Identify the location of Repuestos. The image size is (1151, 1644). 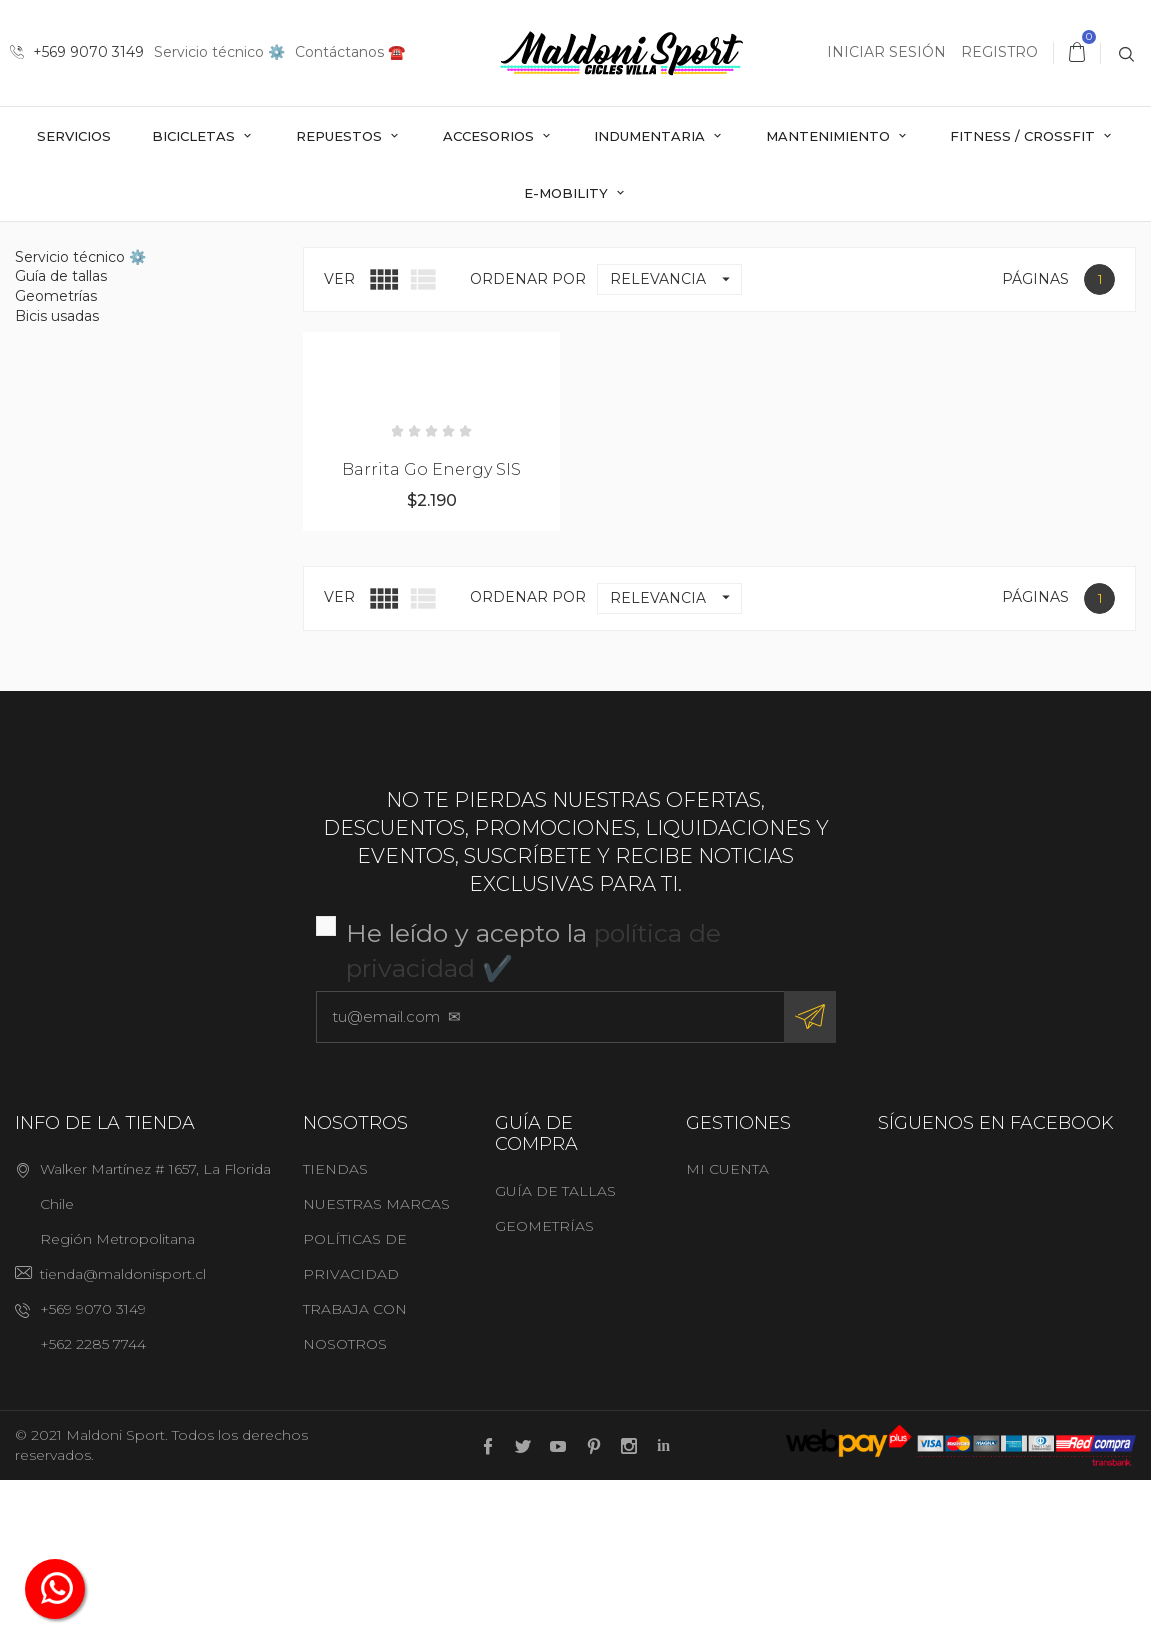
(341, 136).